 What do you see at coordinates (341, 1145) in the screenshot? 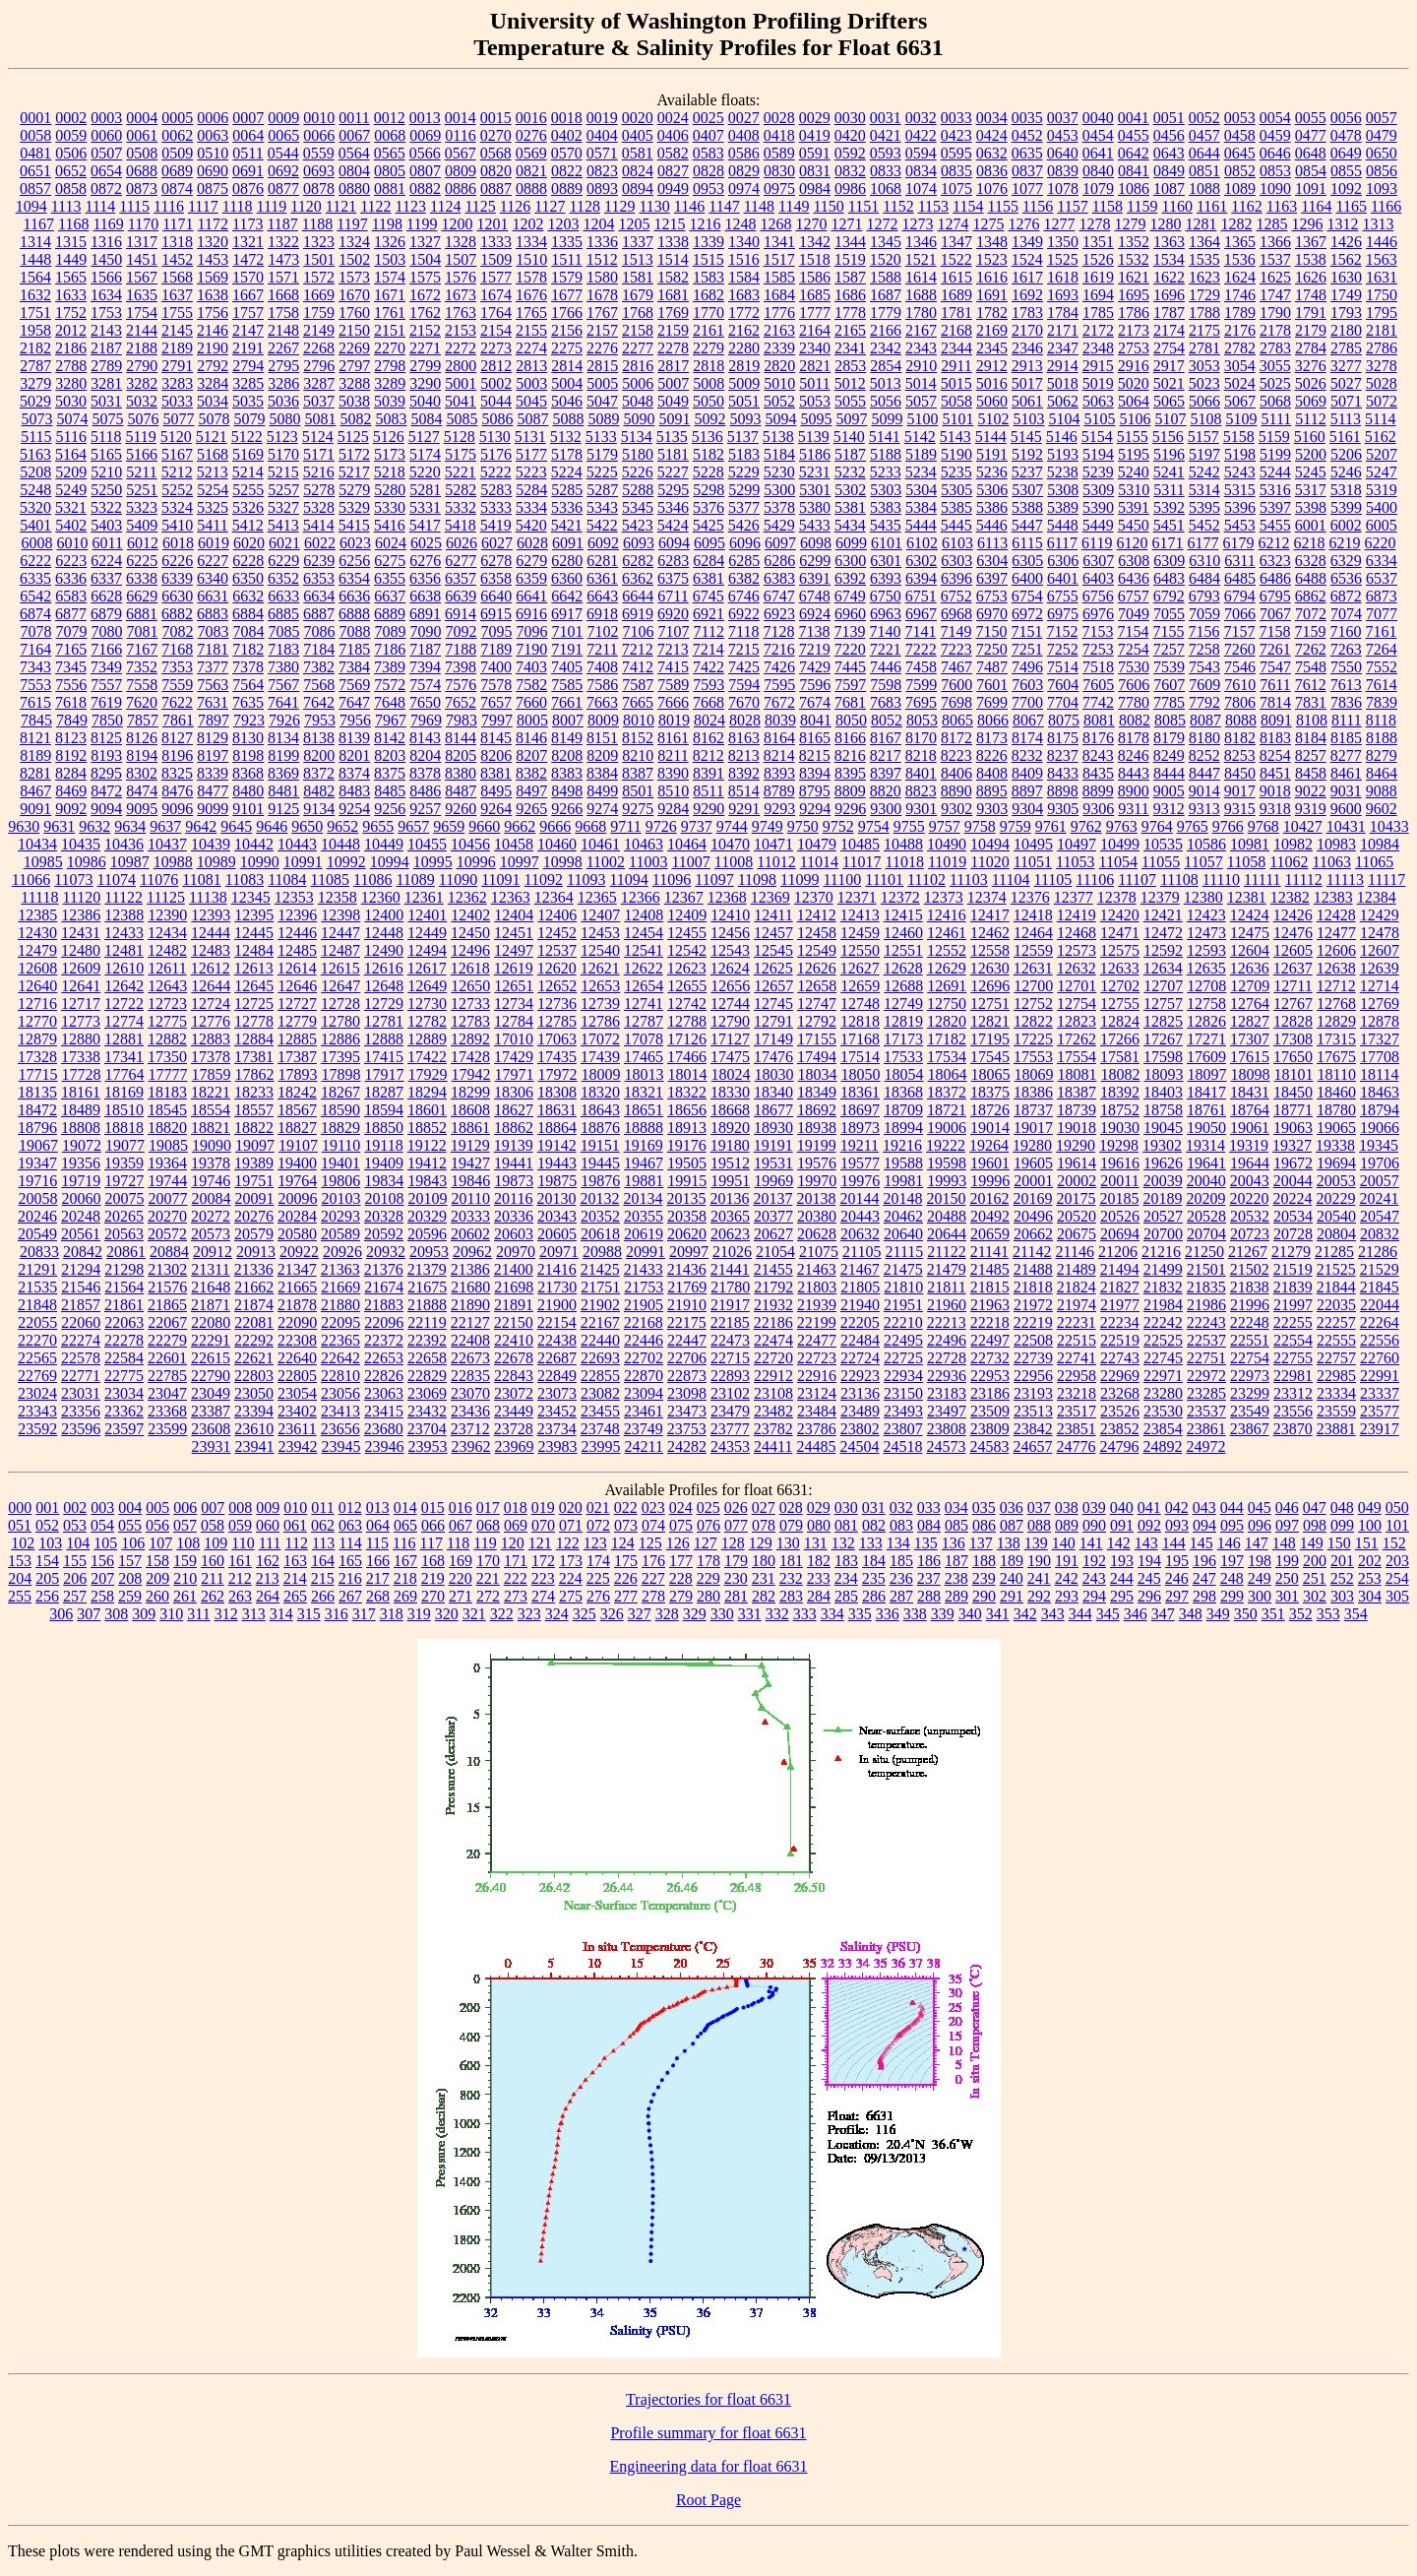
I see `19110` at bounding box center [341, 1145].